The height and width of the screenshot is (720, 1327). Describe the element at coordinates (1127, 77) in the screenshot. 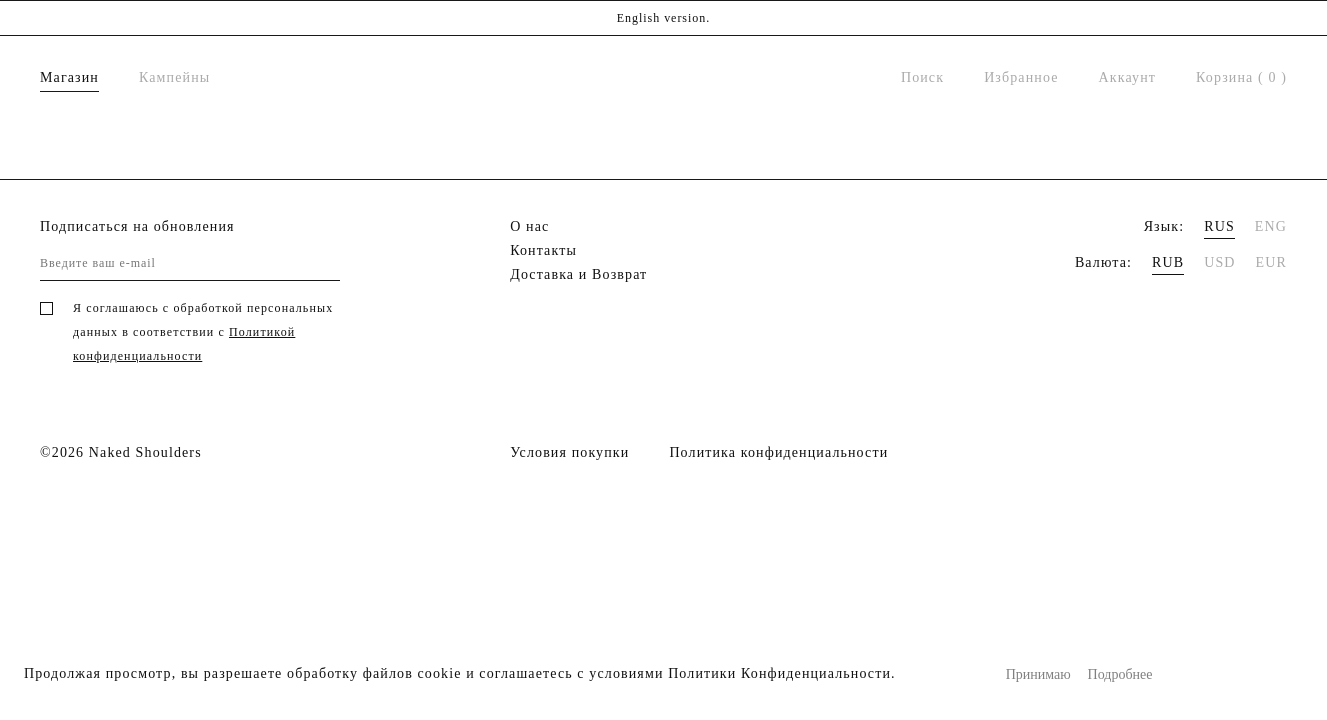

I see `Аккаунт` at that location.